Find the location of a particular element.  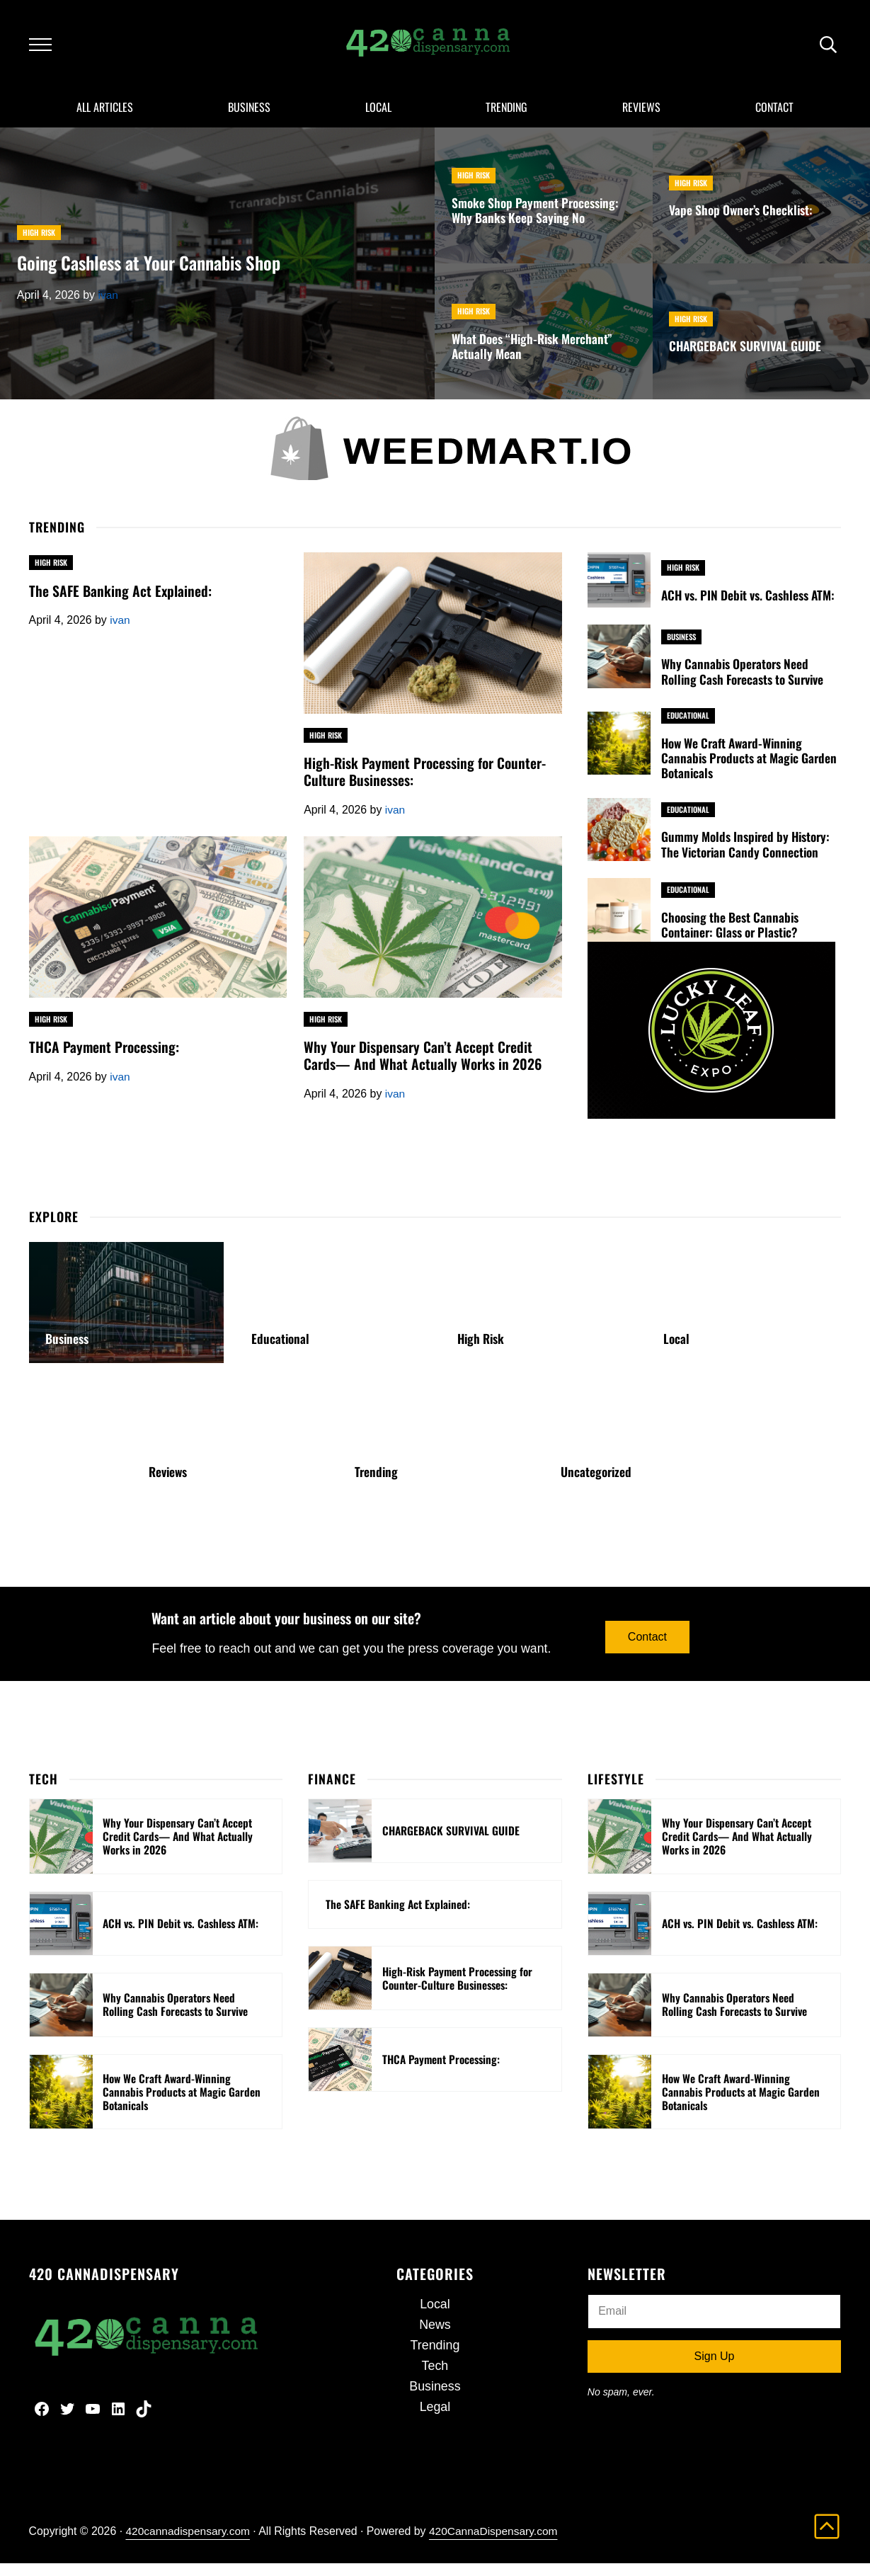

420CannaDispensary.com is located at coordinates (497, 2544).